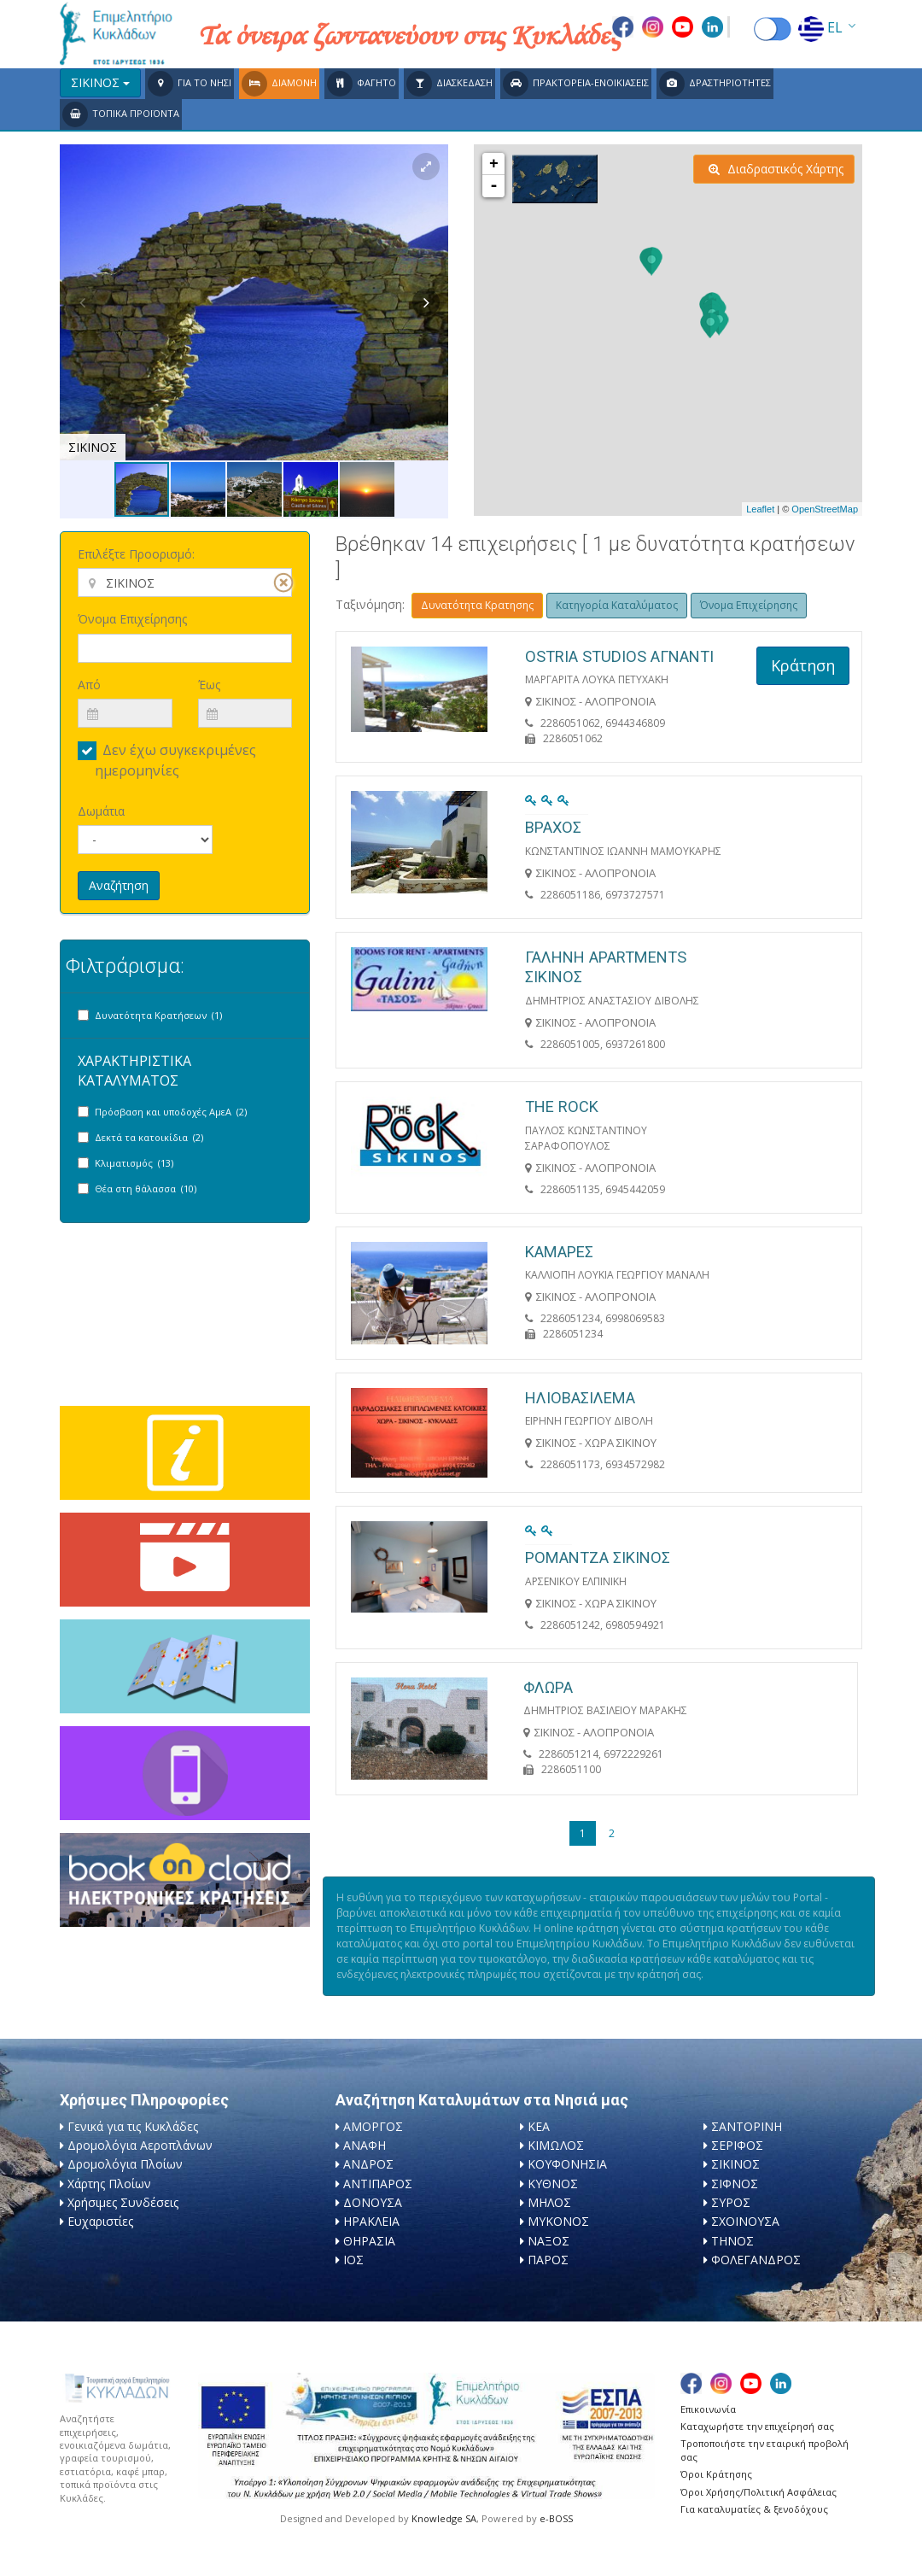 This screenshot has height=2576, width=922. What do you see at coordinates (377, 2183) in the screenshot?
I see `ΑΝΤΙΠΑΡΟΣ` at bounding box center [377, 2183].